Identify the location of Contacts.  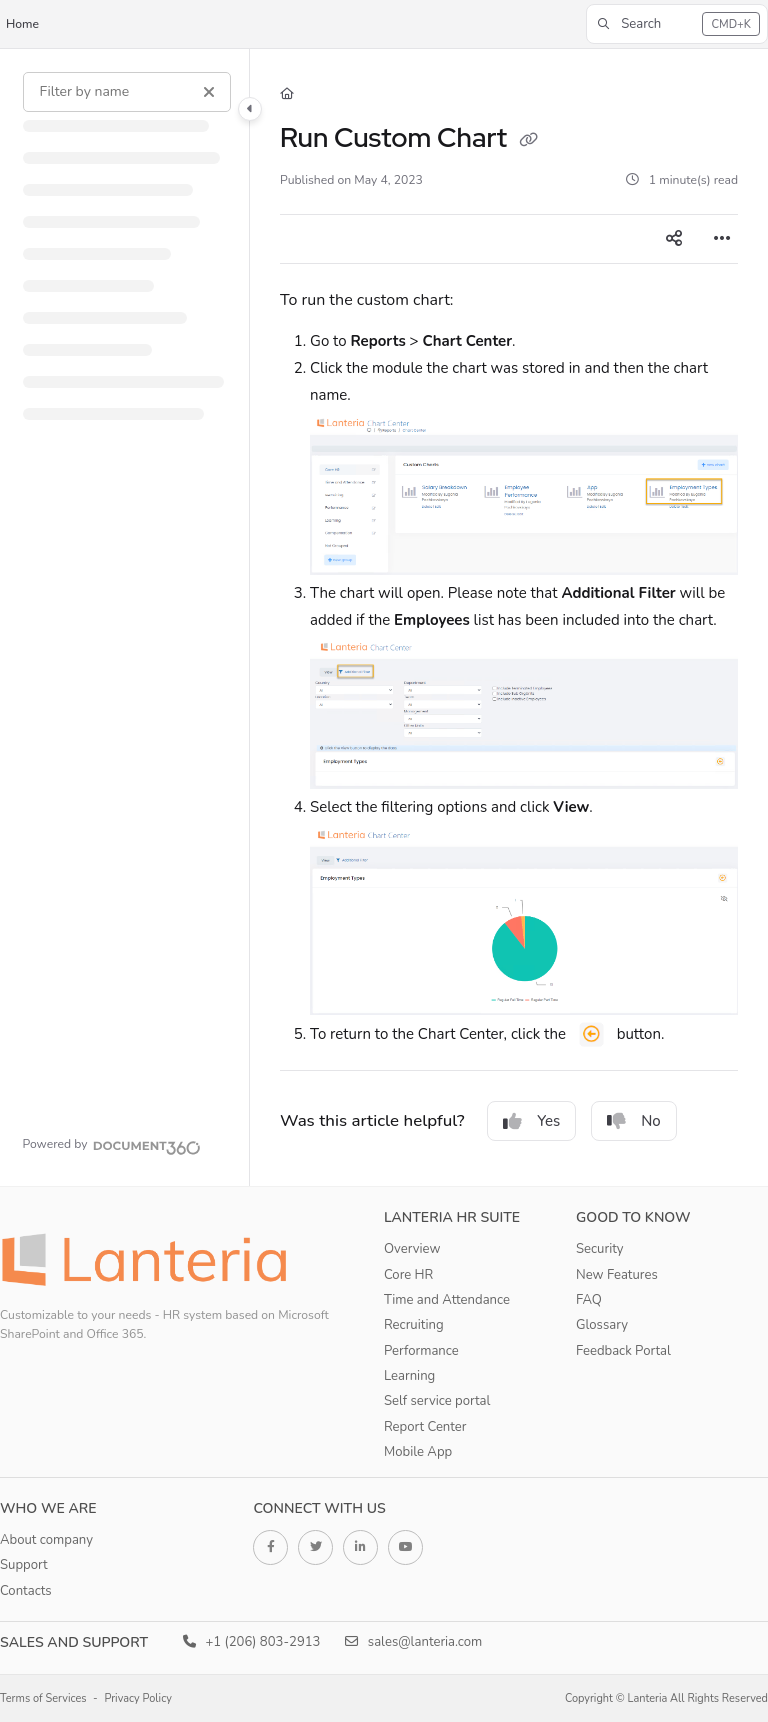
(26, 1591).